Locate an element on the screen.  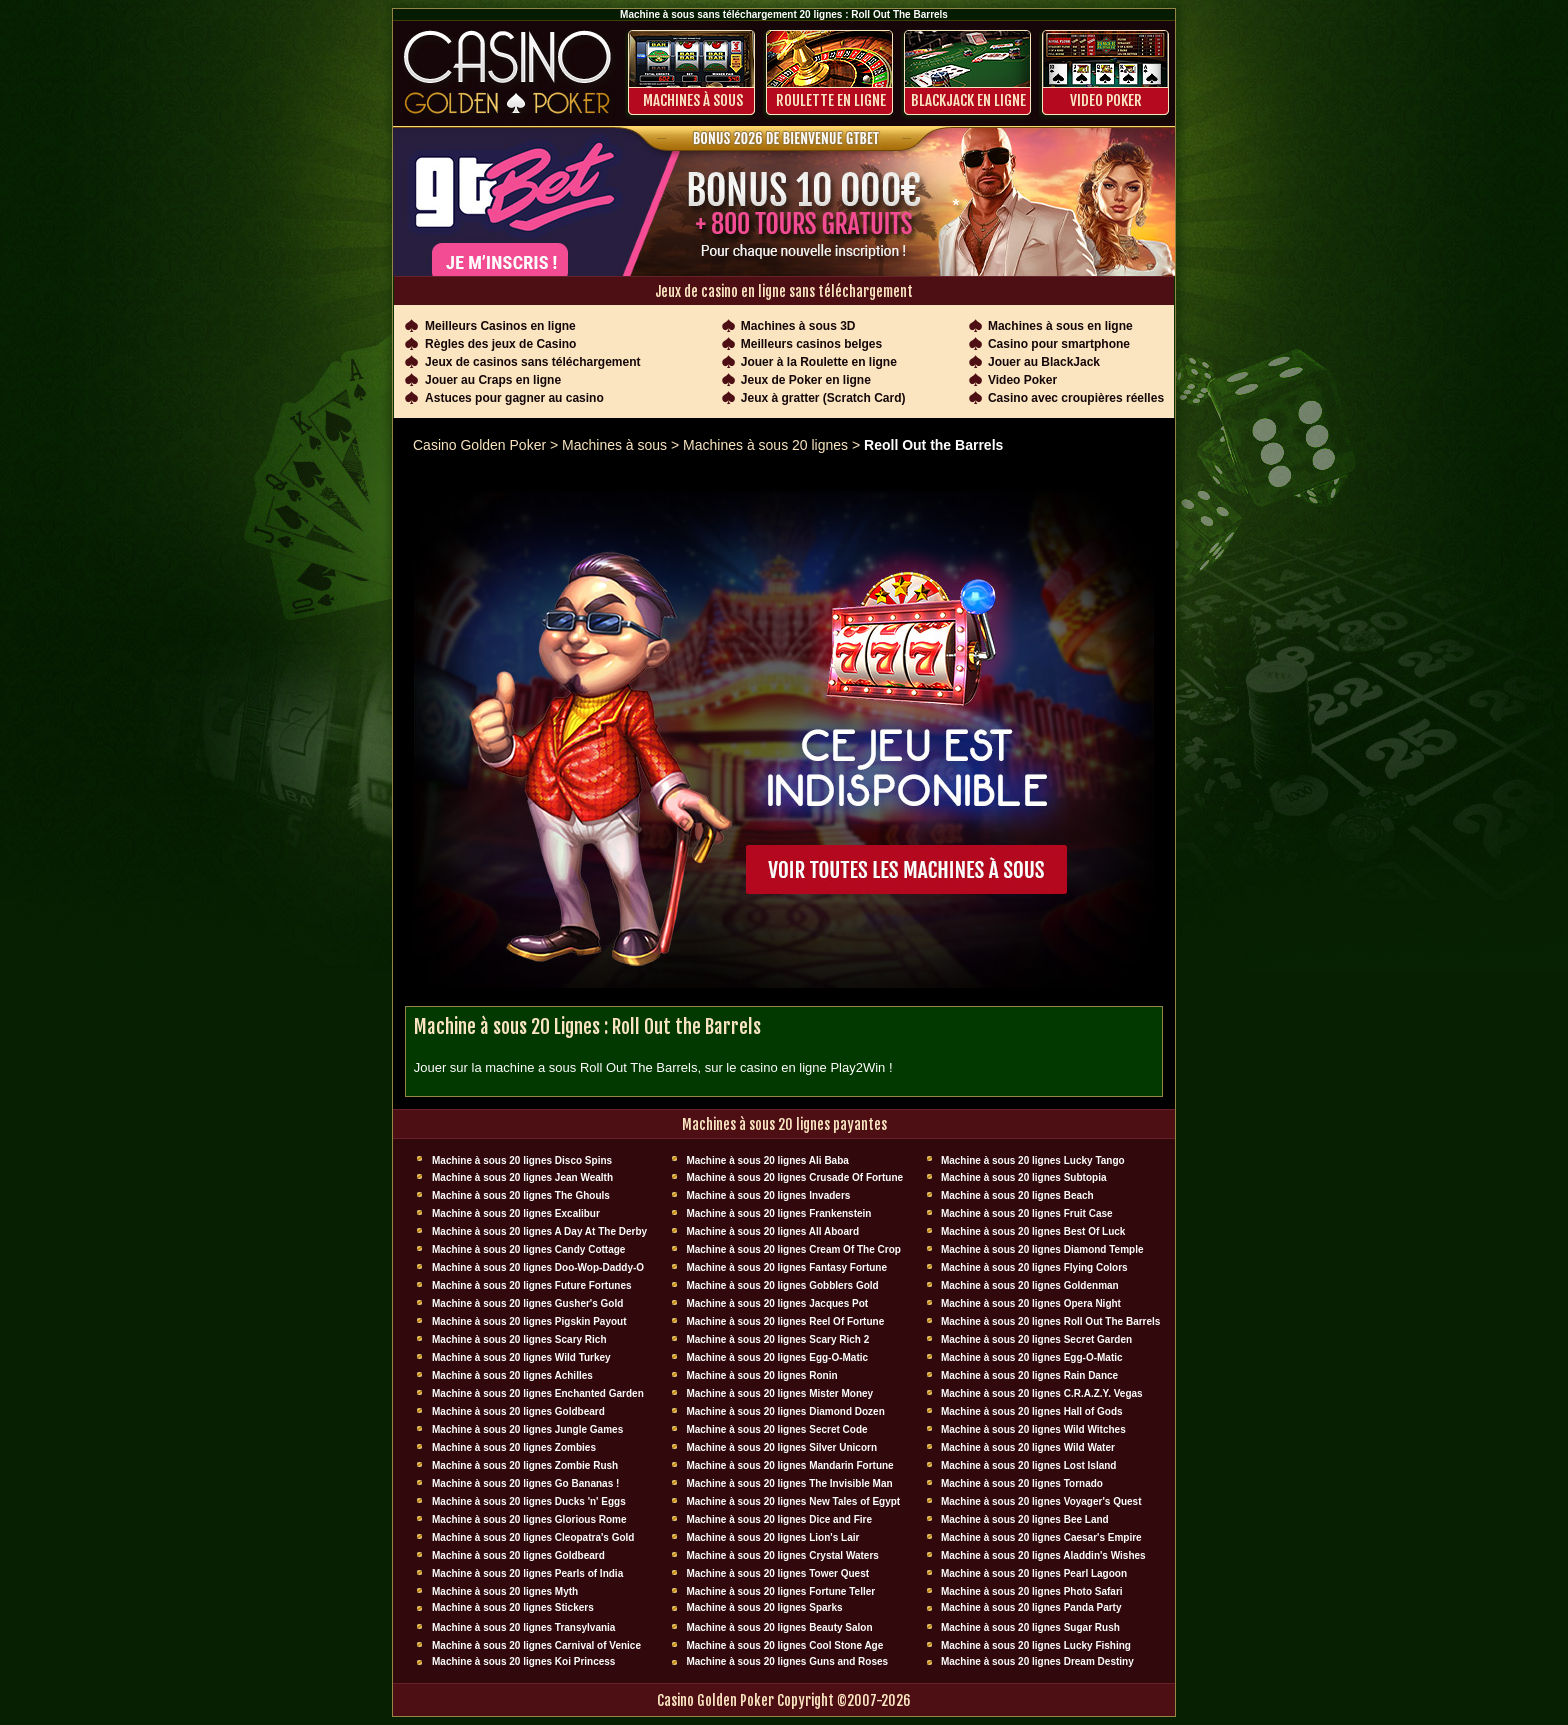
Machine à sous 20 lignes Myth is located at coordinates (505, 1591).